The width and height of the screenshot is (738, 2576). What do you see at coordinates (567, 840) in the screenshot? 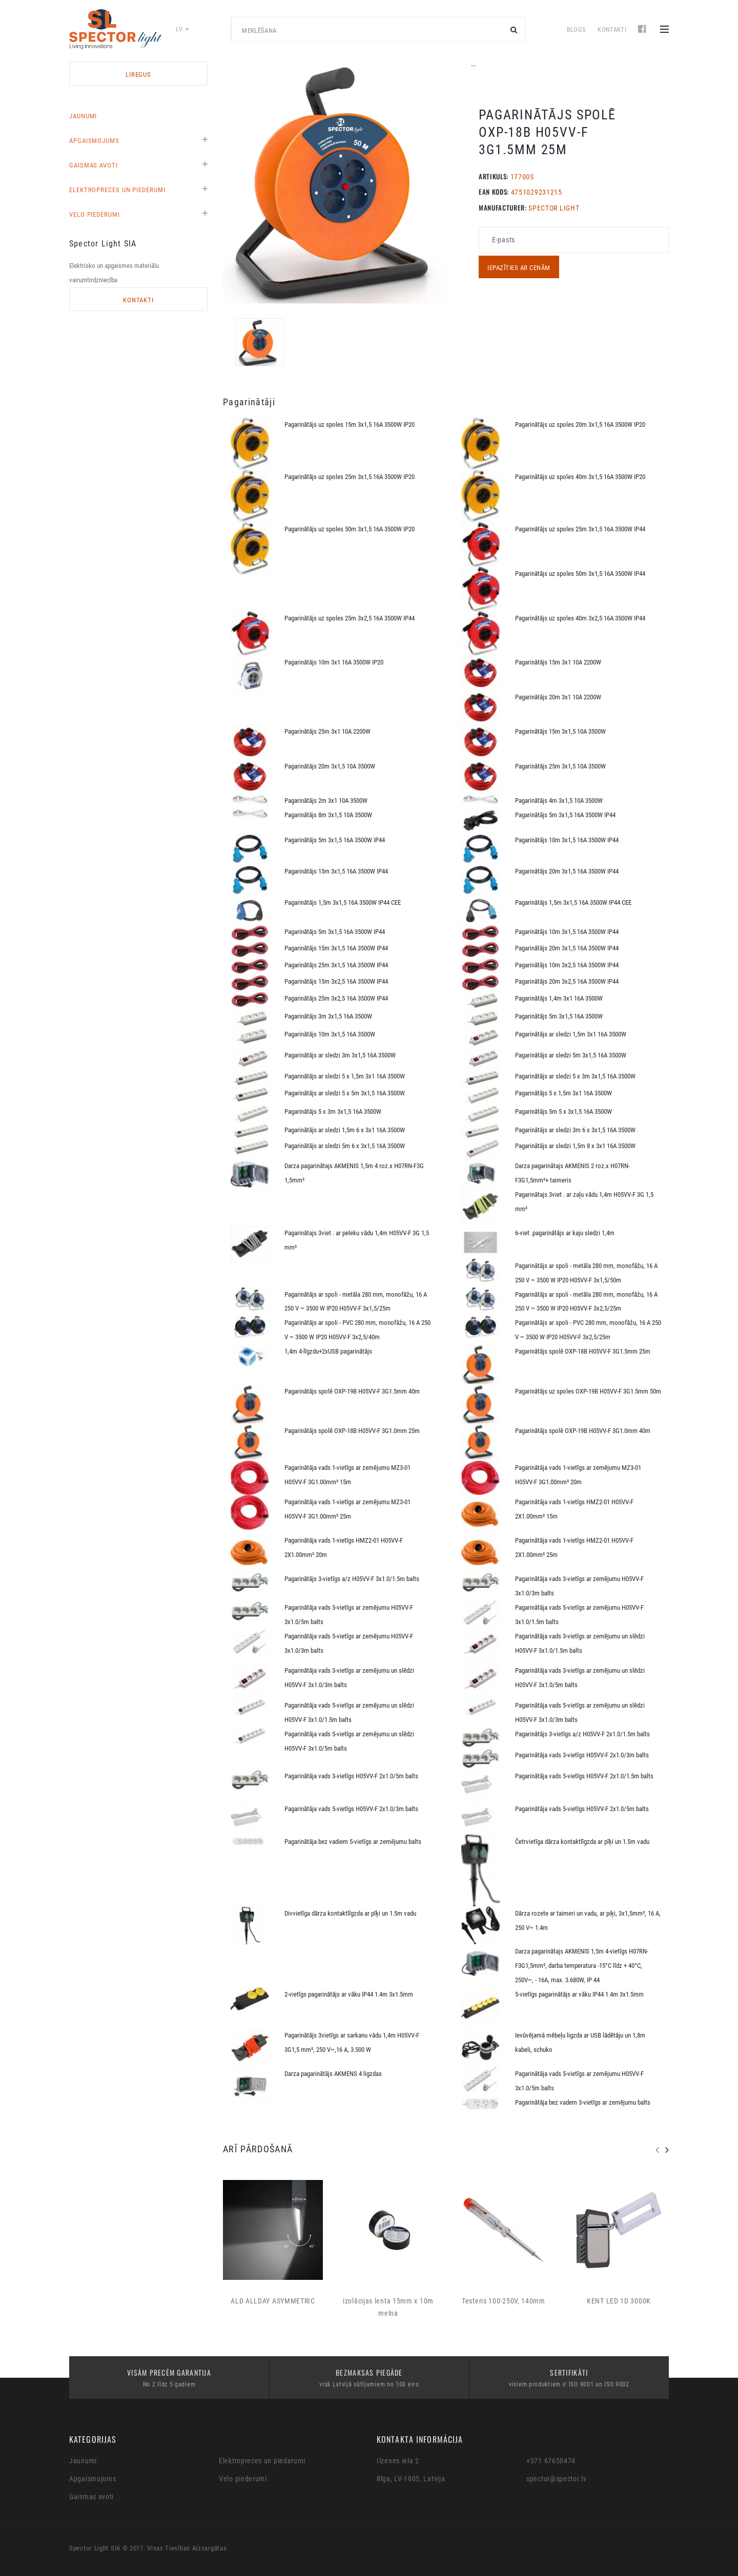
I see `Pagarinātājs 10m 3x1,5 16A 3500W IP44` at bounding box center [567, 840].